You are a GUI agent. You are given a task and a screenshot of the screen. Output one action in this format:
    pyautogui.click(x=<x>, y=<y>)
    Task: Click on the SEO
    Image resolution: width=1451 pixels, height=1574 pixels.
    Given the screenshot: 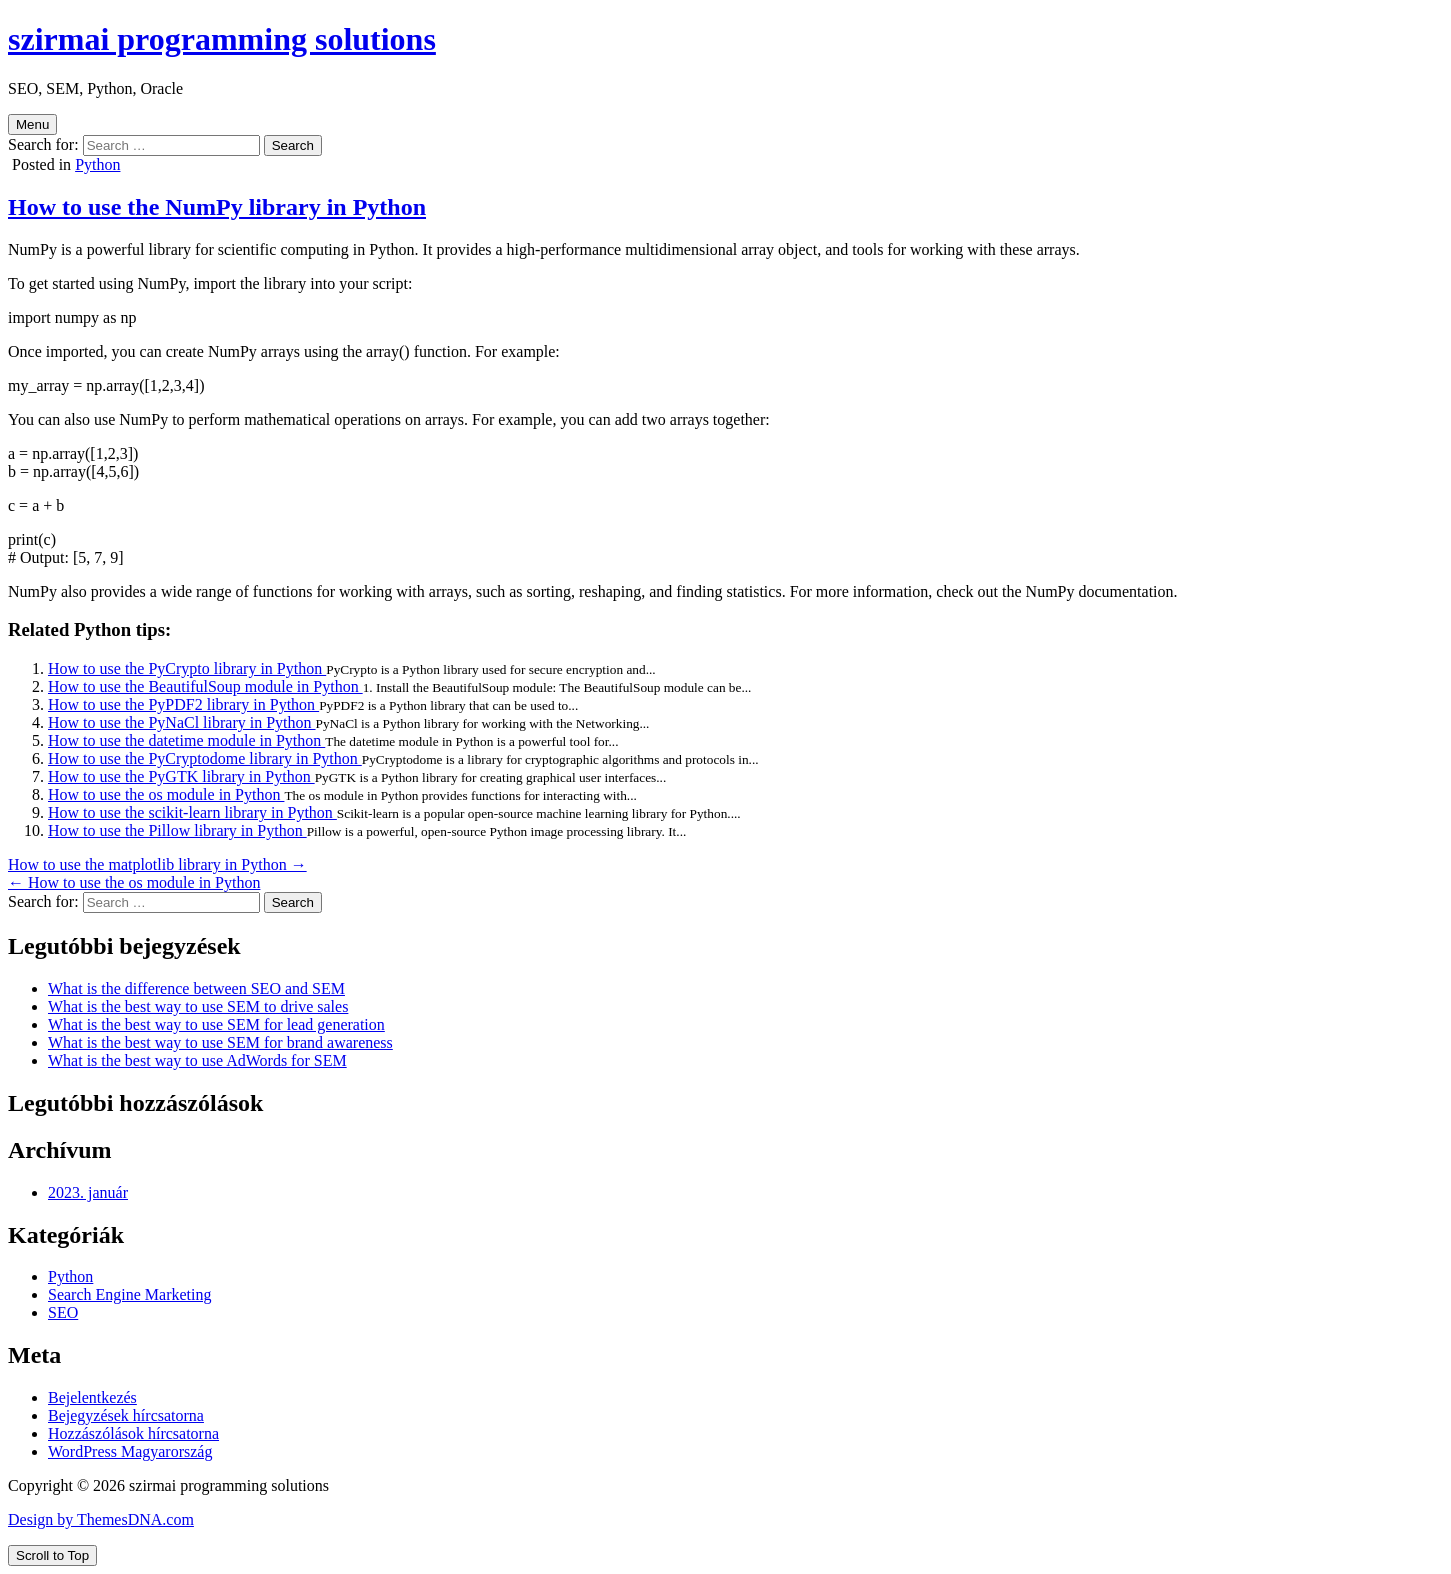 What is the action you would take?
    pyautogui.click(x=63, y=1312)
    